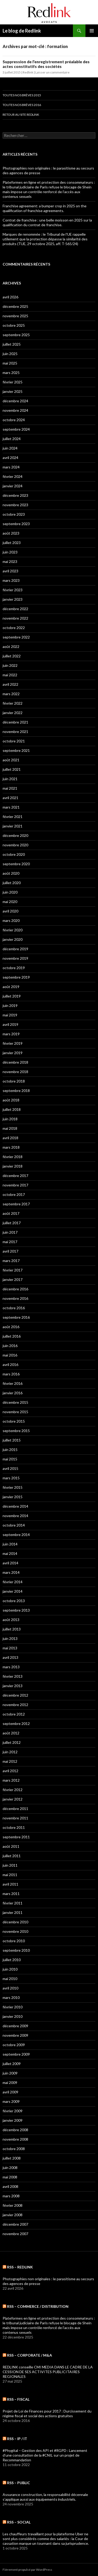 This screenshot has width=98, height=2576. What do you see at coordinates (11, 1997) in the screenshot?
I see `mars 2010` at bounding box center [11, 1997].